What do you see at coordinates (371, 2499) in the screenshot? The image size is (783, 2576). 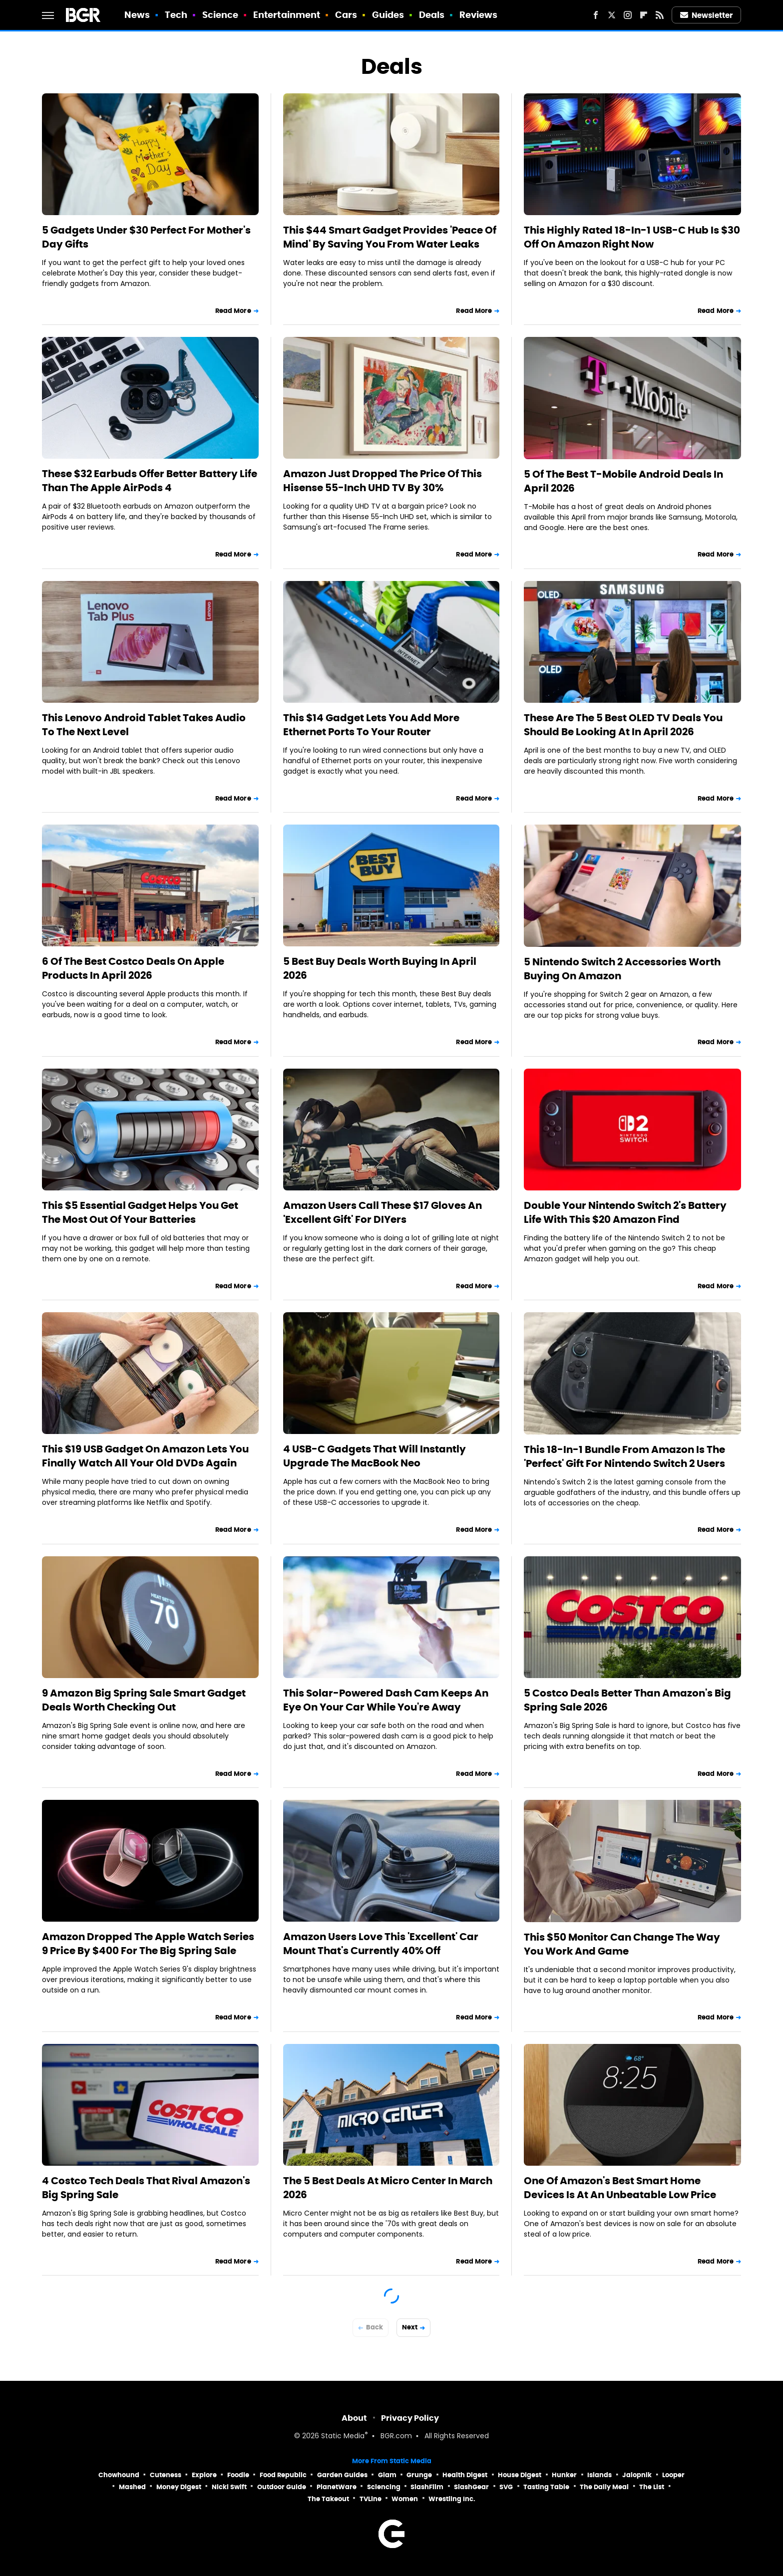 I see `TVLine` at bounding box center [371, 2499].